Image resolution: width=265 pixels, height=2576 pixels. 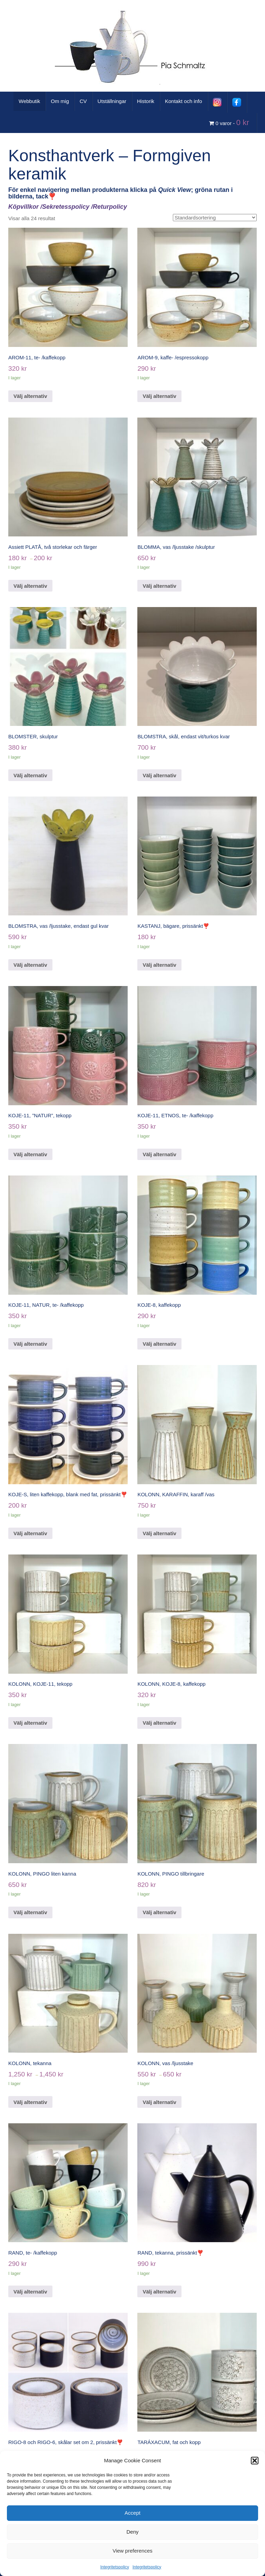 What do you see at coordinates (159, 396) in the screenshot?
I see `Välj alternativ [Välj alternativ för ”AROM-9, kaffe- /espressokopp”]` at bounding box center [159, 396].